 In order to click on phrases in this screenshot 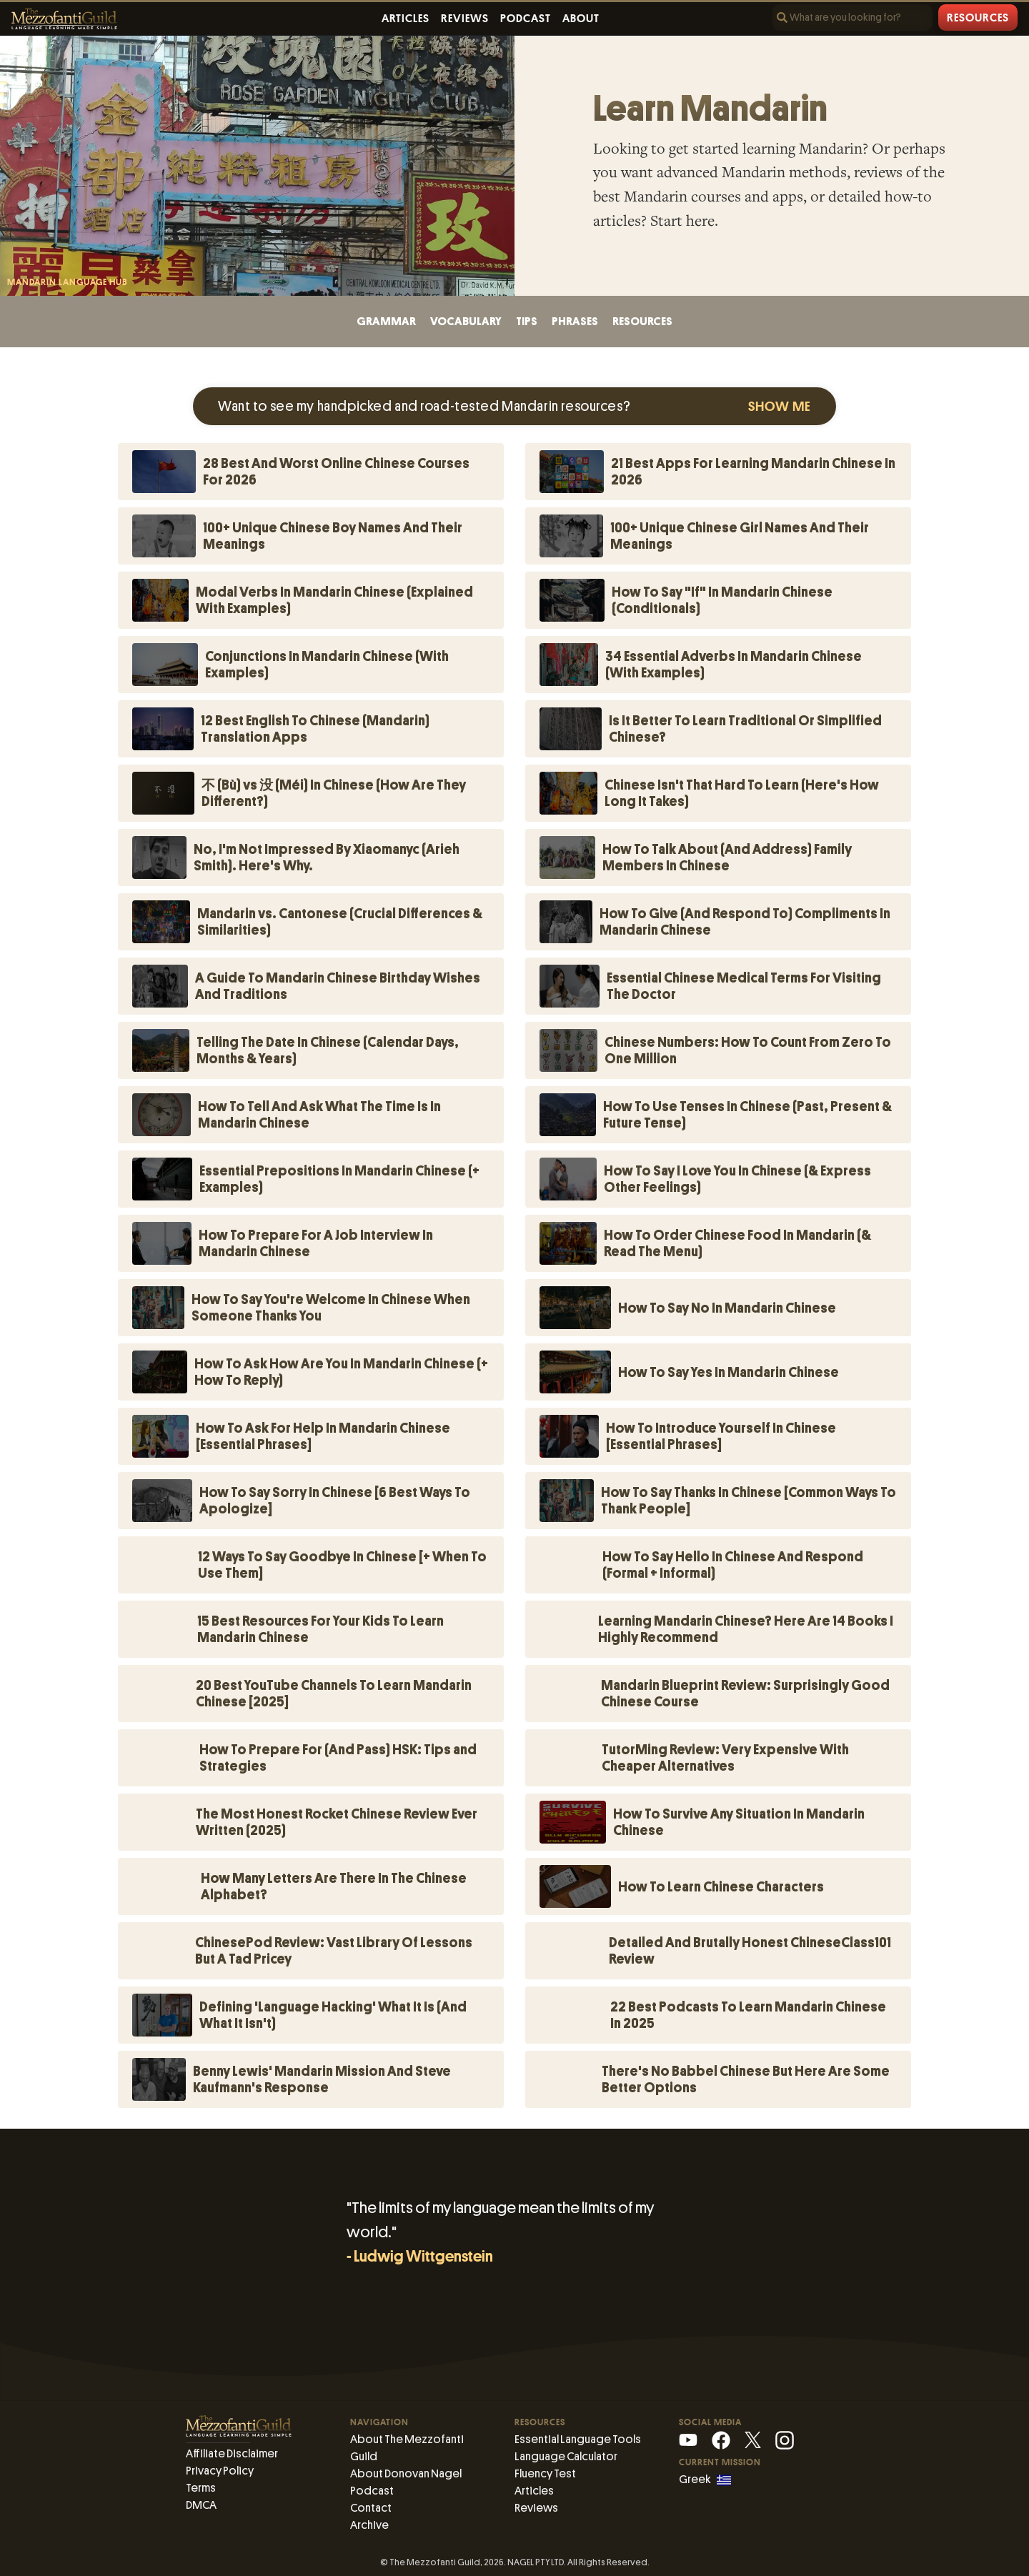, I will do `click(575, 321)`.